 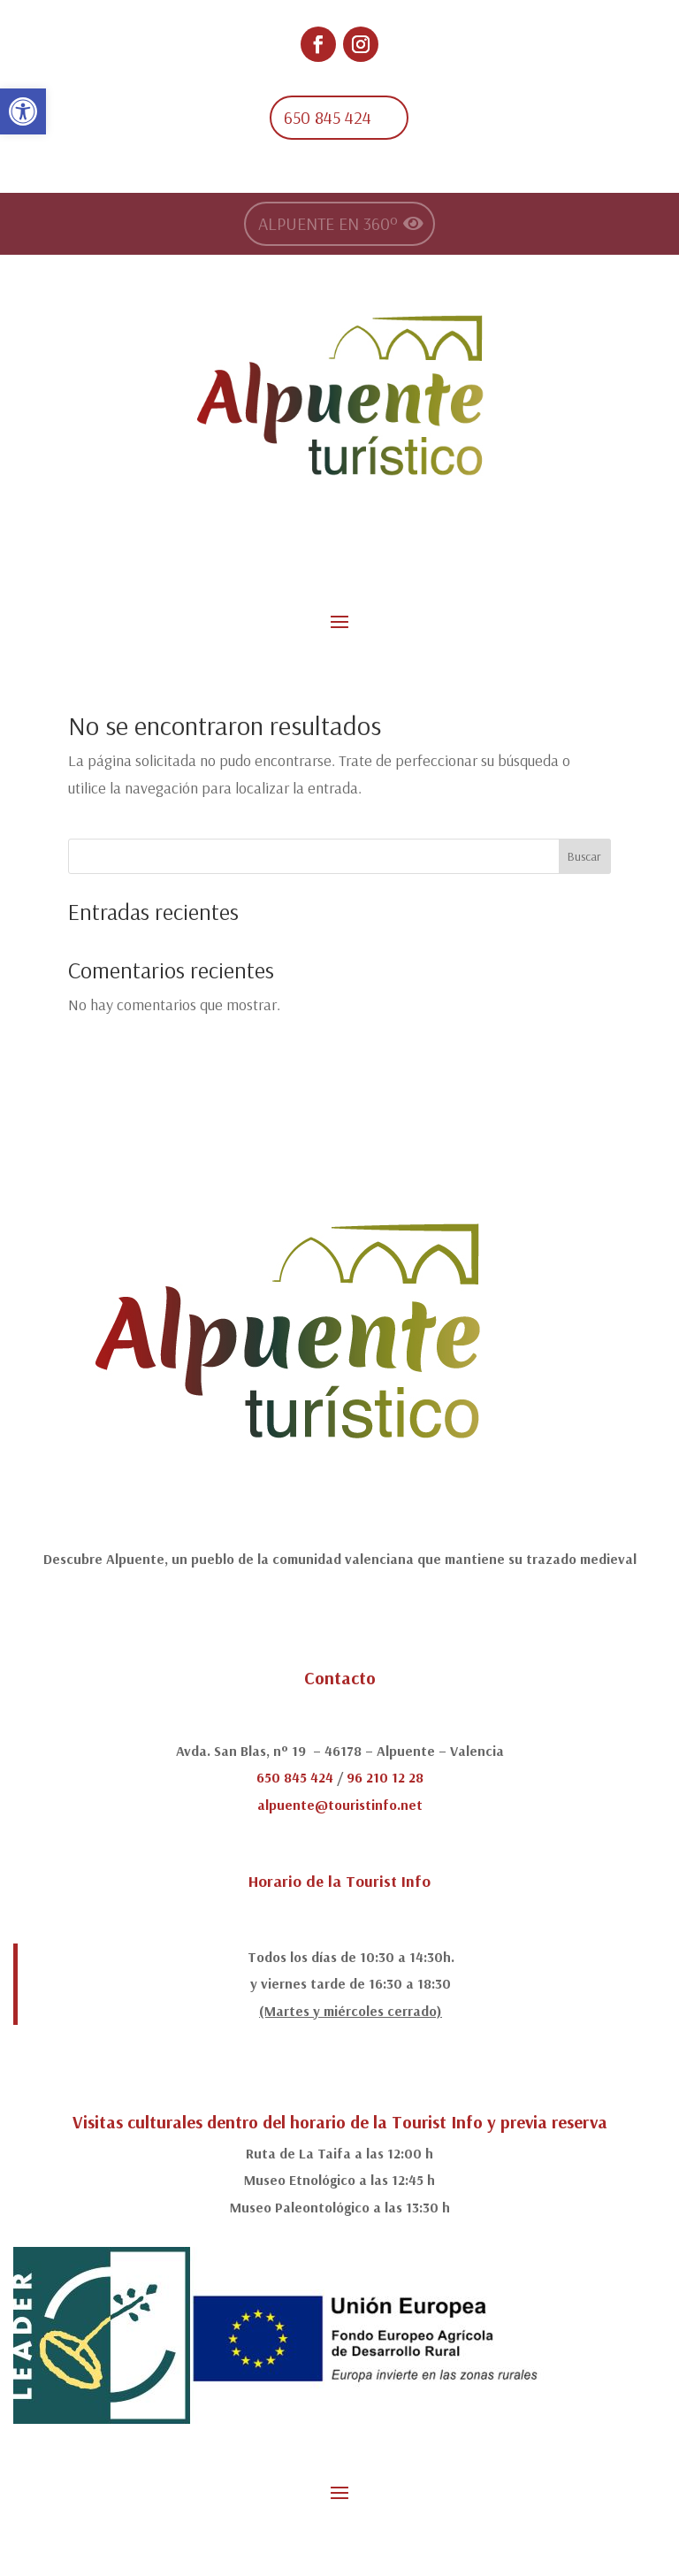 I want to click on alpuente@touristinfo.net [link], so click(x=340, y=1804).